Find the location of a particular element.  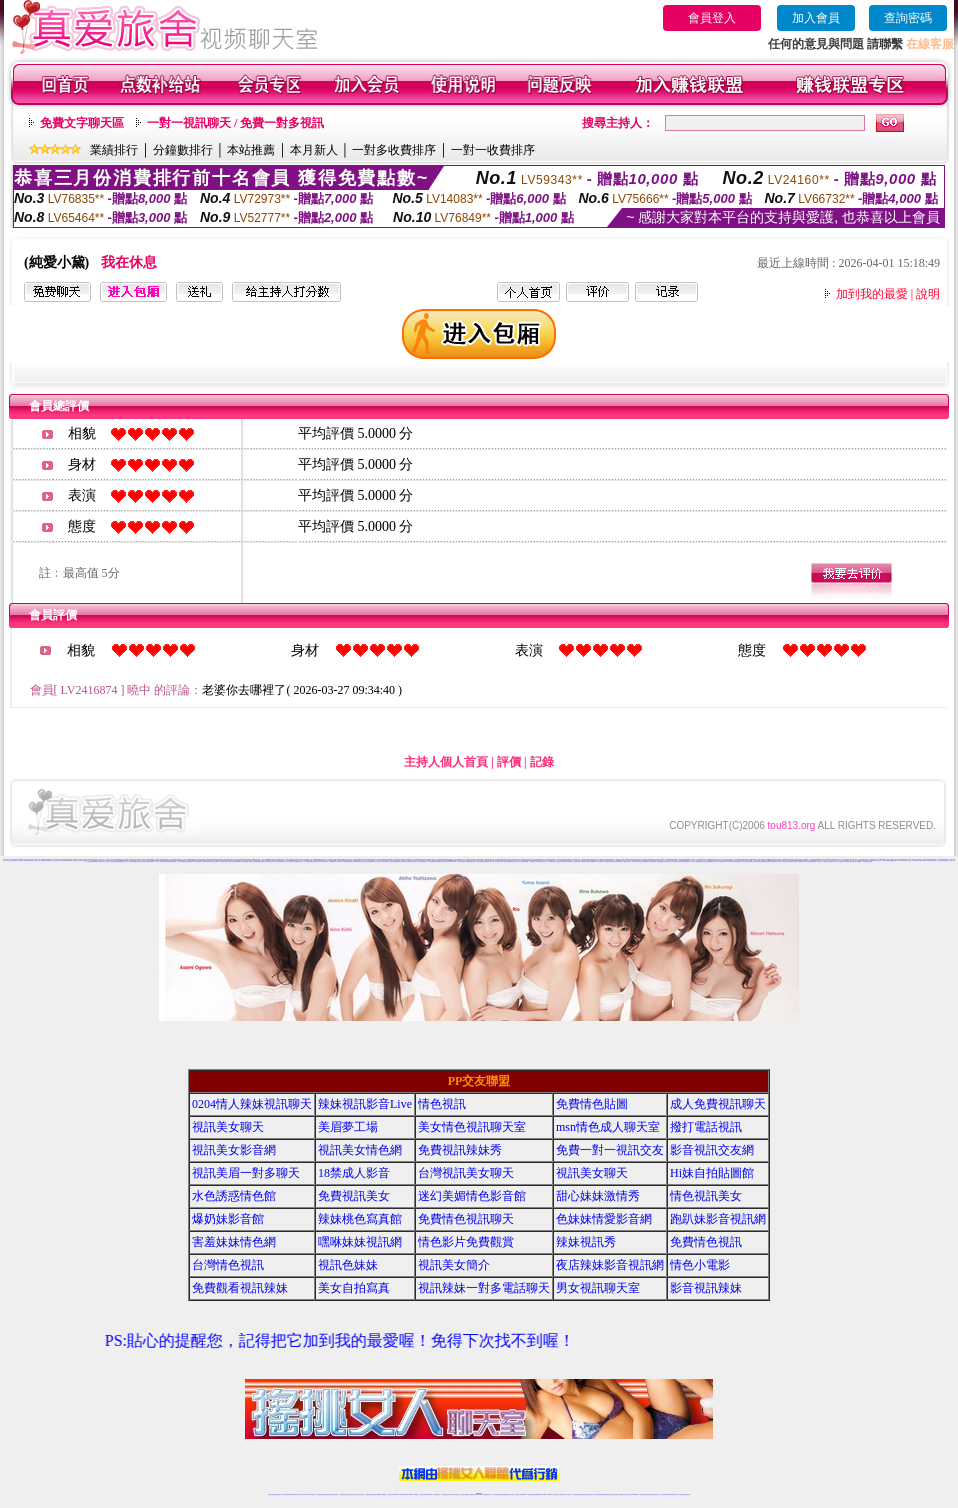

美眉情人影音網 is located at coordinates (567, 861).